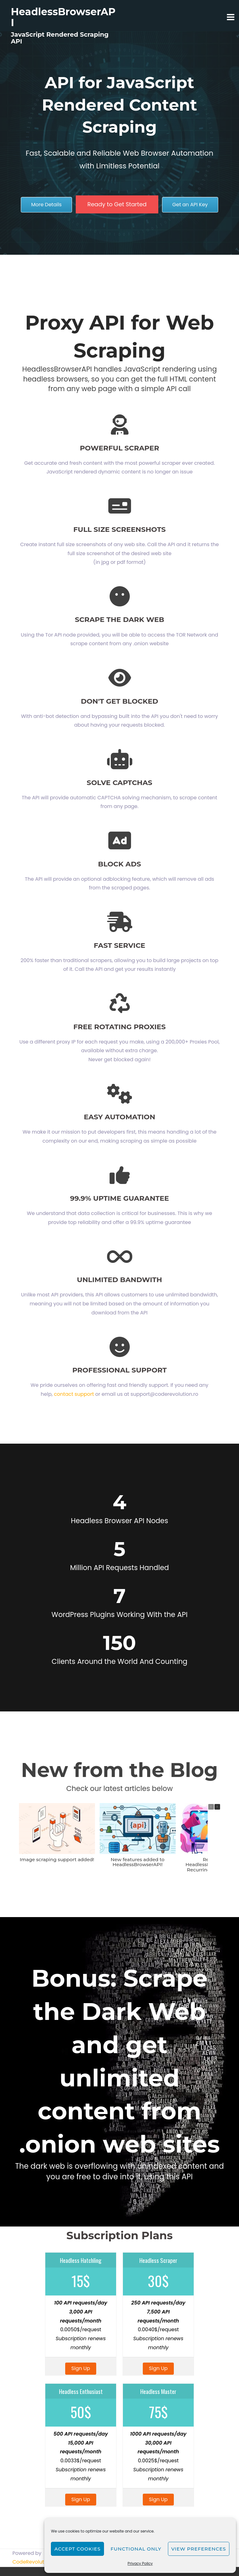 This screenshot has height=2576, width=239. What do you see at coordinates (57, 1859) in the screenshot?
I see `Image scraping support added!` at bounding box center [57, 1859].